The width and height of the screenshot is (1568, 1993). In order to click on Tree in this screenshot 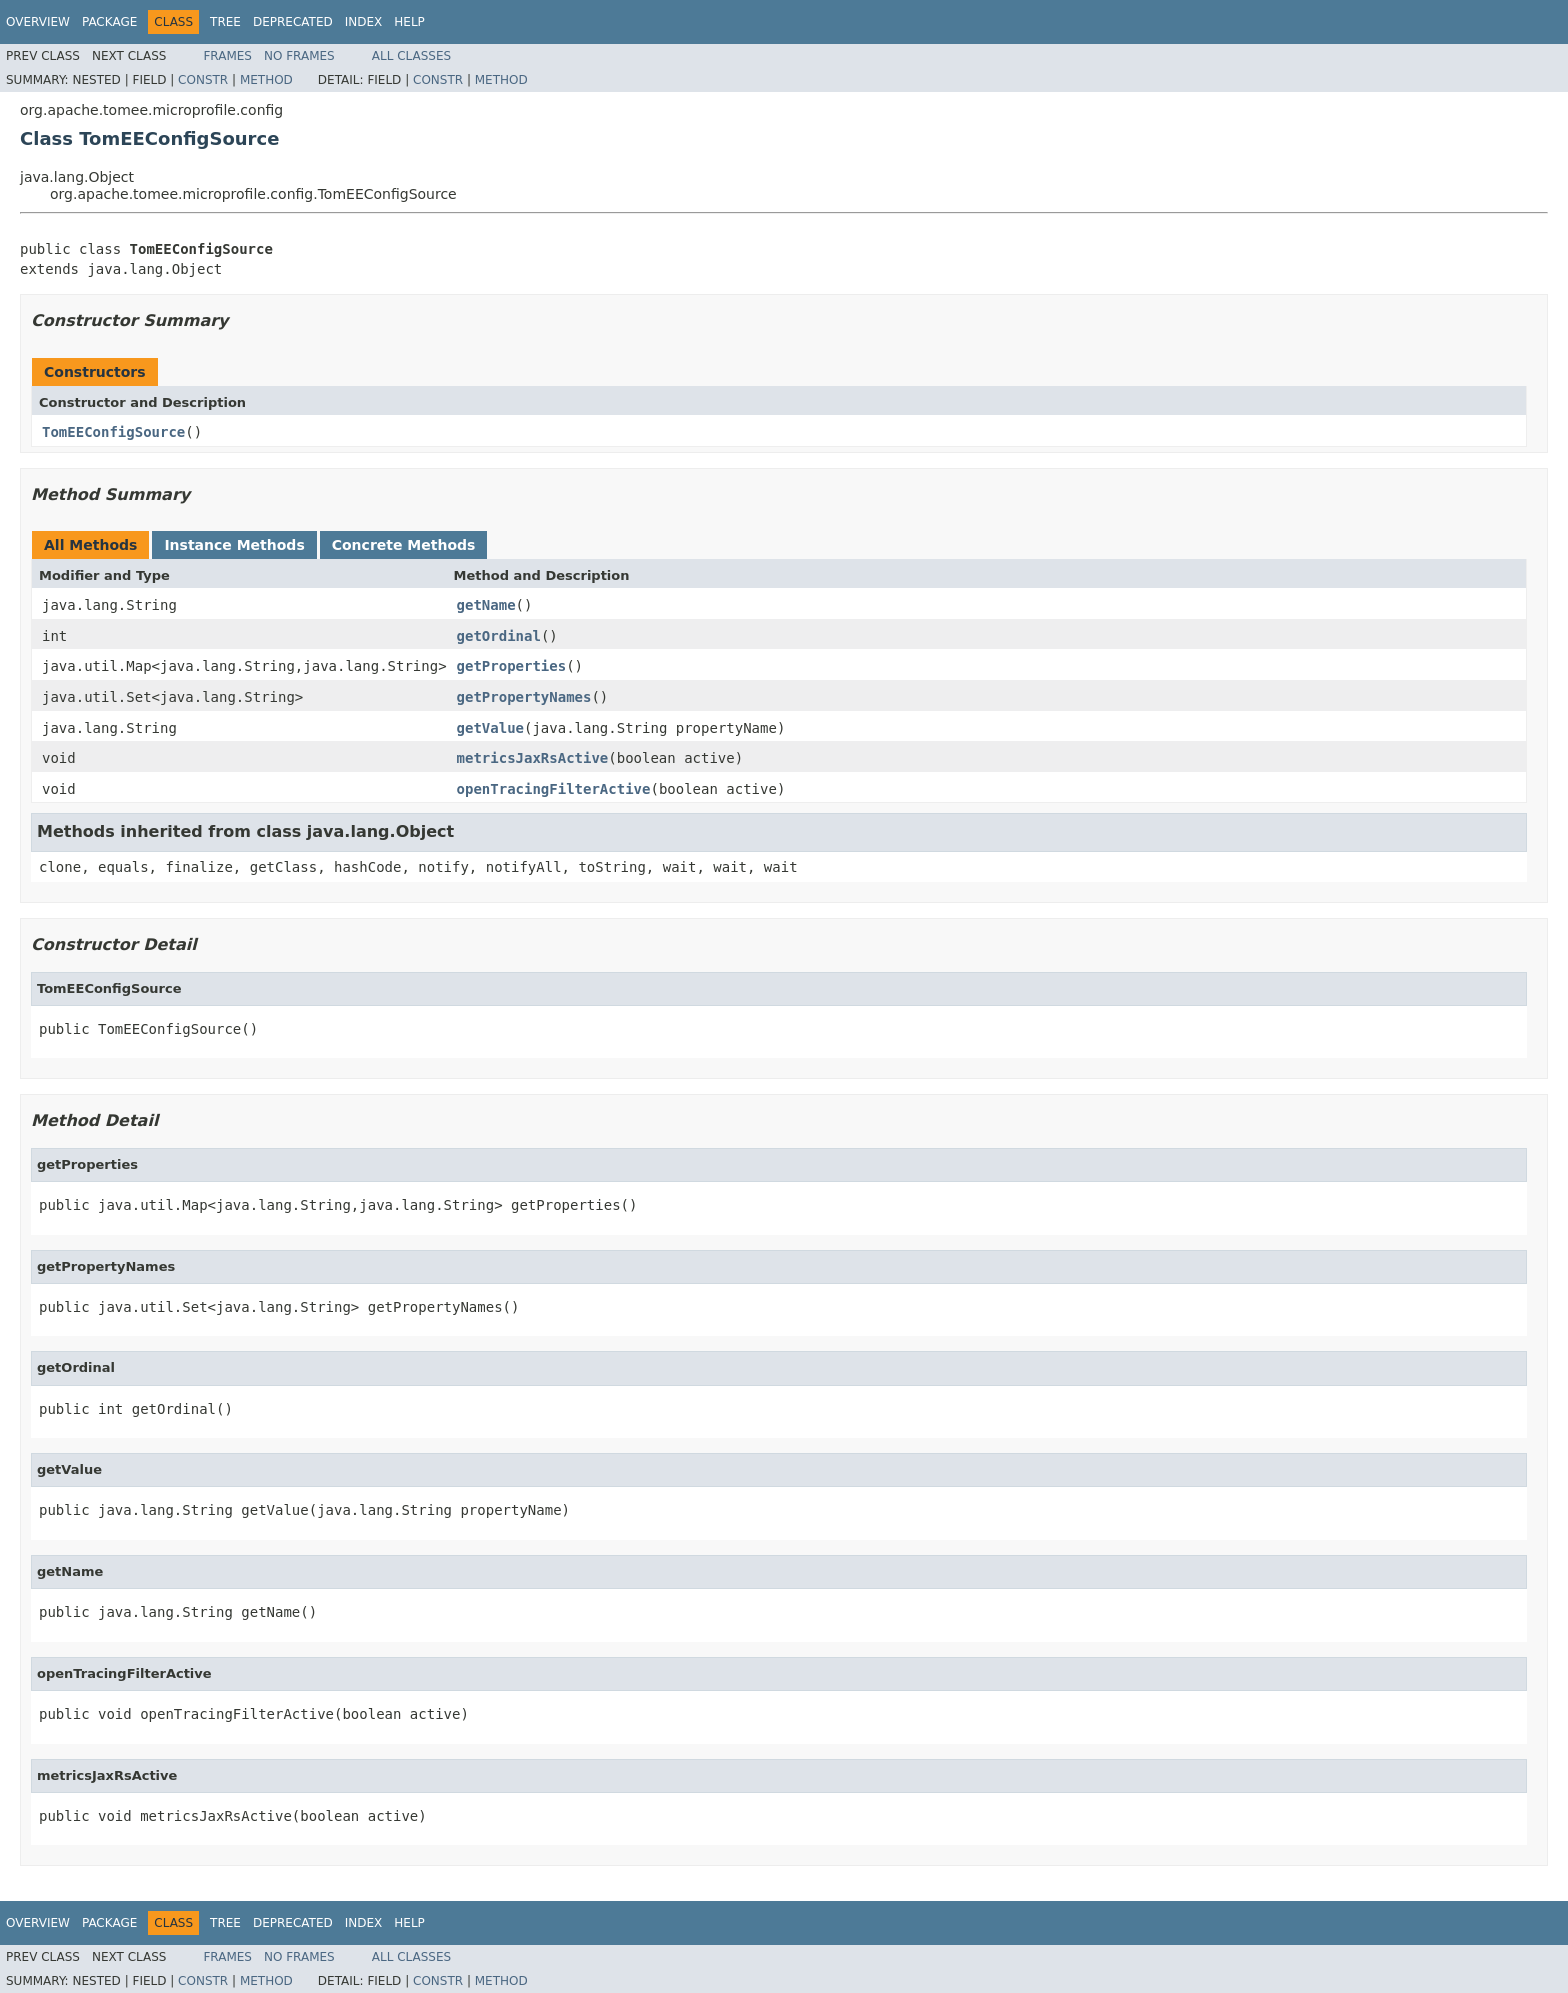, I will do `click(225, 22)`.